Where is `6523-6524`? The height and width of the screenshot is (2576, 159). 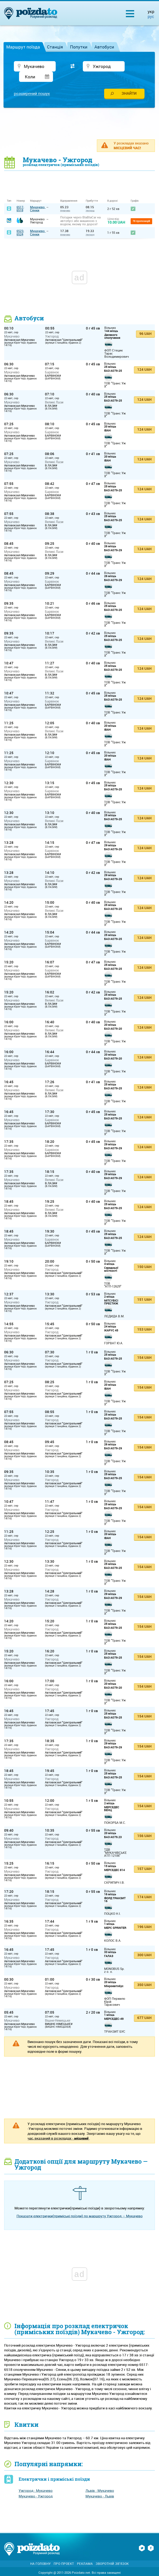 6523-6524 is located at coordinates (20, 223).